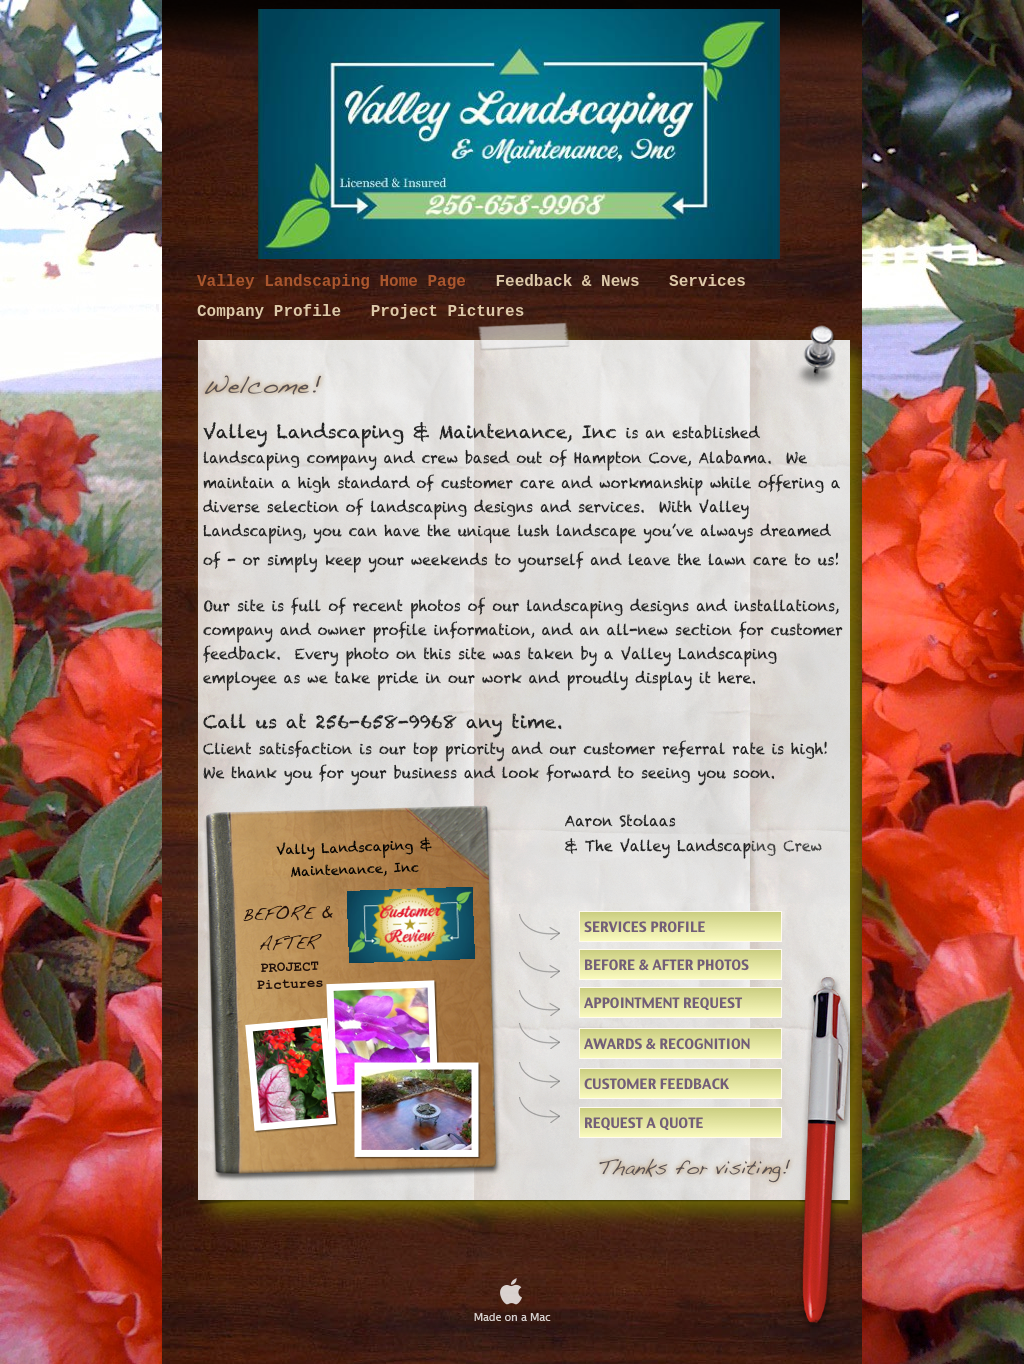 Image resolution: width=1024 pixels, height=1364 pixels. What do you see at coordinates (572, 282) in the screenshot?
I see `Feedback & News` at bounding box center [572, 282].